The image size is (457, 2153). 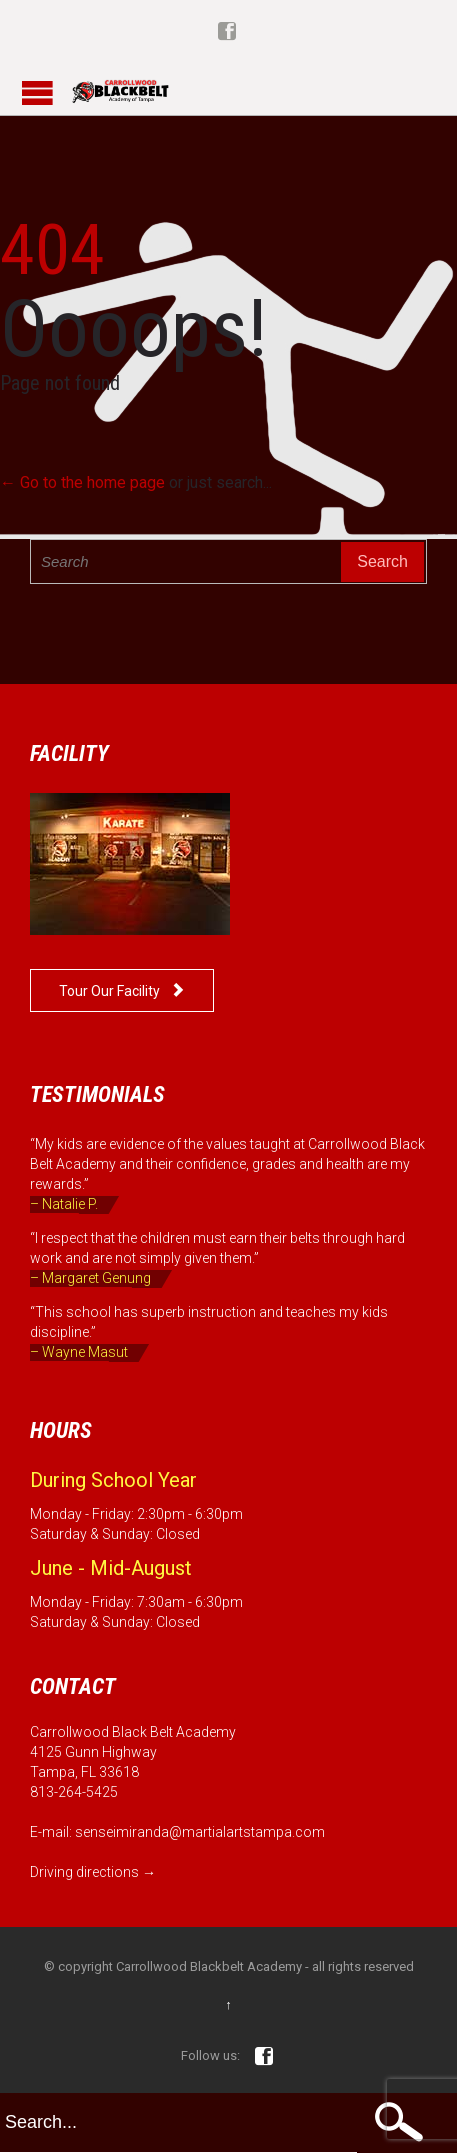 What do you see at coordinates (82, 482) in the screenshot?
I see `← Go to the home page` at bounding box center [82, 482].